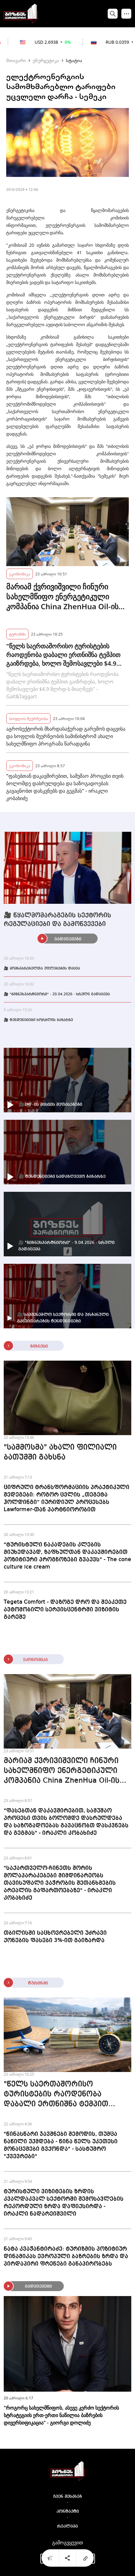 Image resolution: width=135 pixels, height=2576 pixels. I want to click on სოფლის მეურნეობა, so click(28, 718).